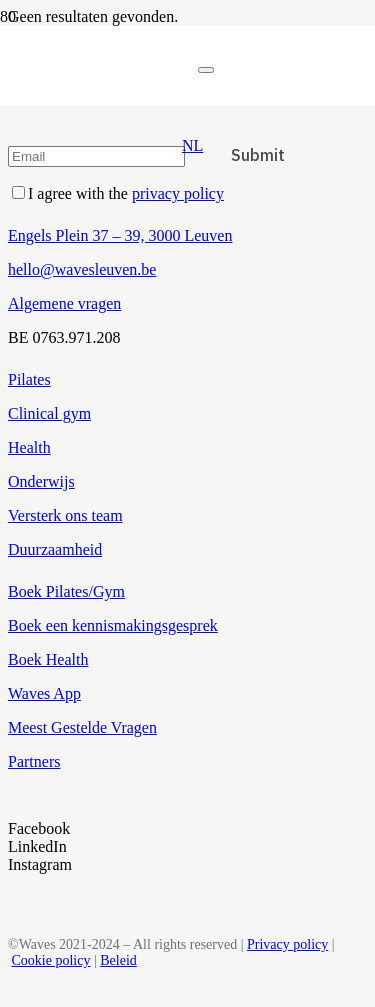 The width and height of the screenshot is (375, 1007). Describe the element at coordinates (287, 944) in the screenshot. I see `Privacy policy` at that location.